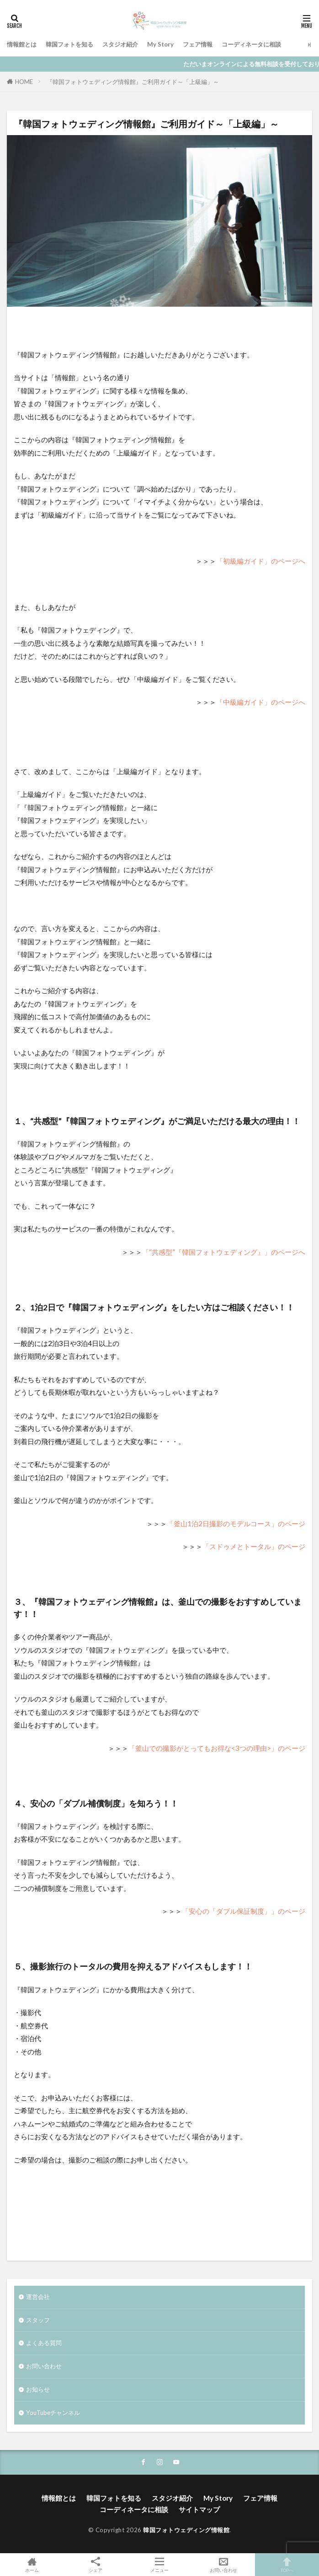 Image resolution: width=319 pixels, height=2576 pixels. I want to click on HOME, so click(24, 81).